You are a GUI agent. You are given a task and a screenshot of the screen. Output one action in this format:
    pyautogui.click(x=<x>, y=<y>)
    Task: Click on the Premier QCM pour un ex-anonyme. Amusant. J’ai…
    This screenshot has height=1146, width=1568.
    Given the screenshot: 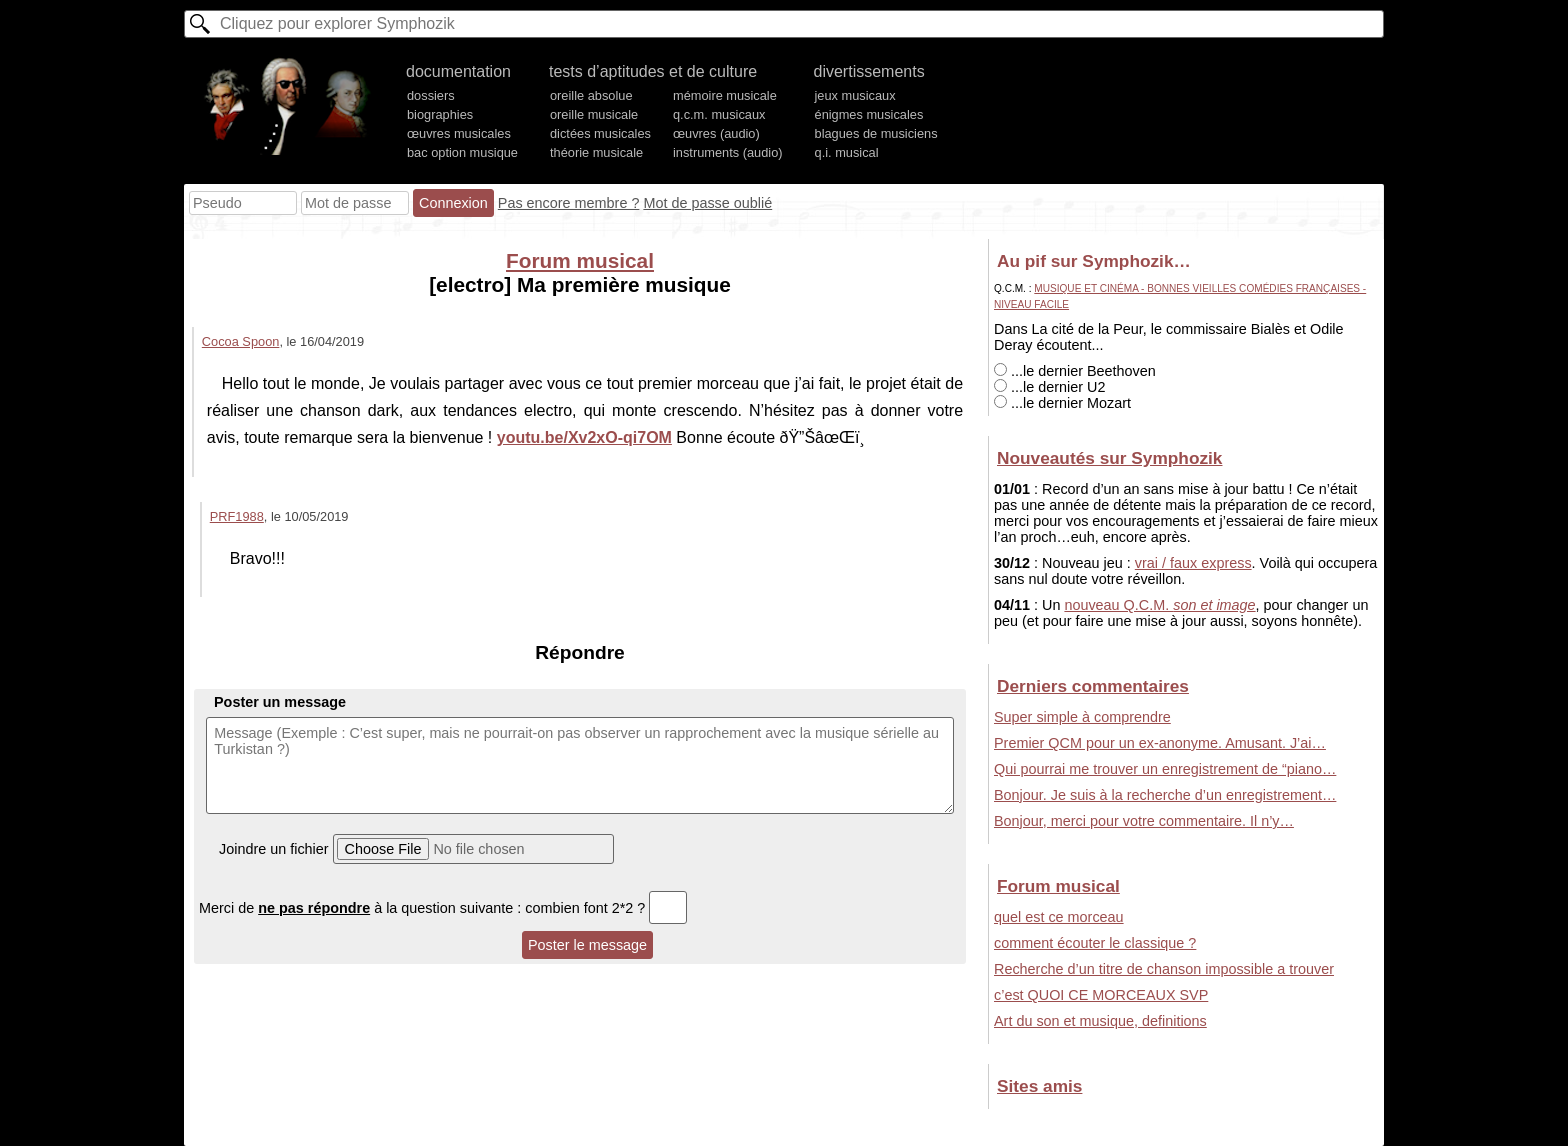 What is the action you would take?
    pyautogui.click(x=1160, y=743)
    